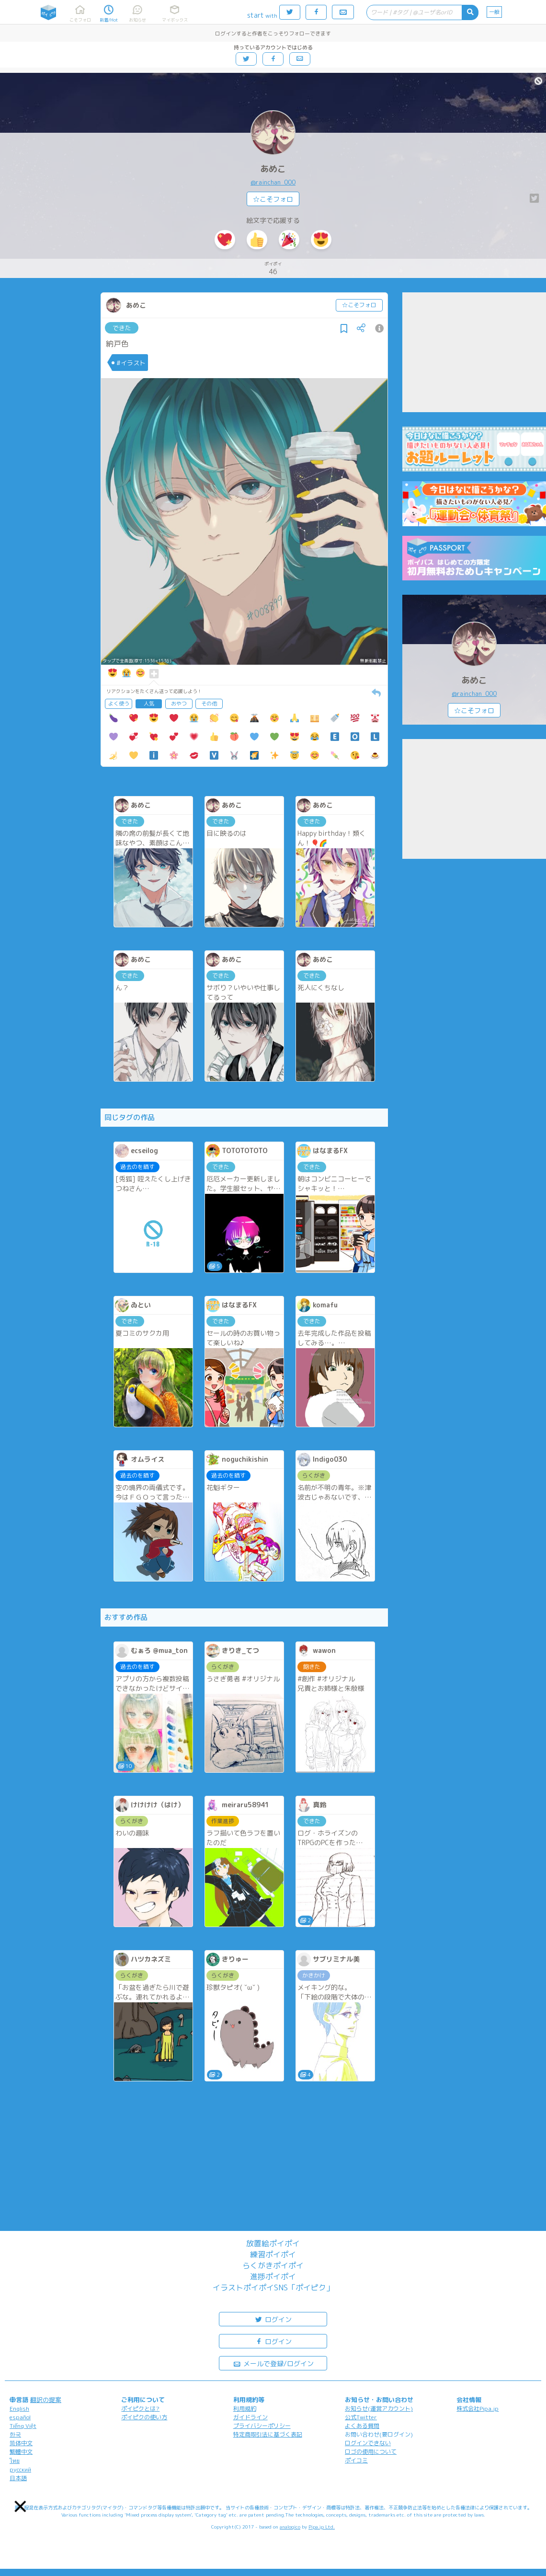 Image resolution: width=546 pixels, height=2576 pixels. What do you see at coordinates (21, 2443) in the screenshot?
I see `简体中文` at bounding box center [21, 2443].